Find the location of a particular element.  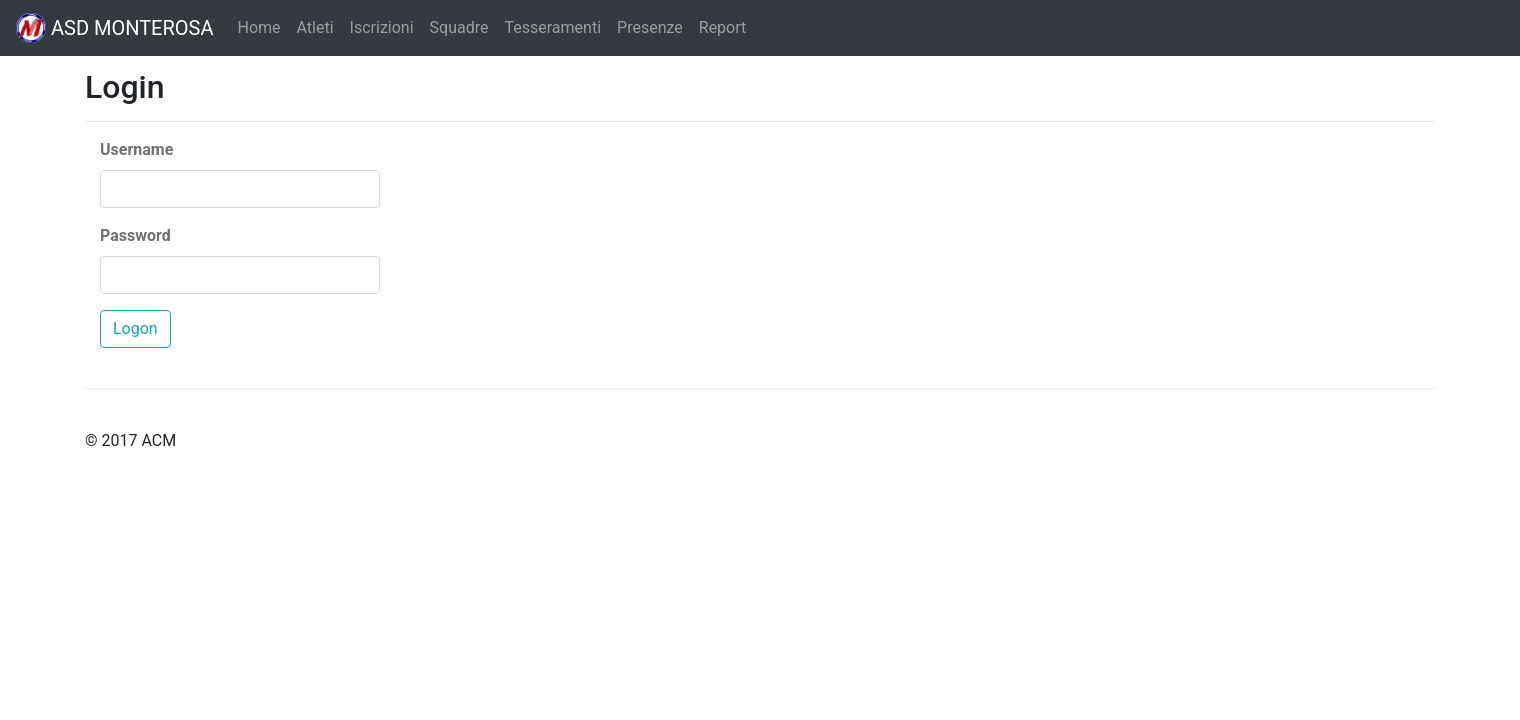

Iscrizioni is located at coordinates (382, 27).